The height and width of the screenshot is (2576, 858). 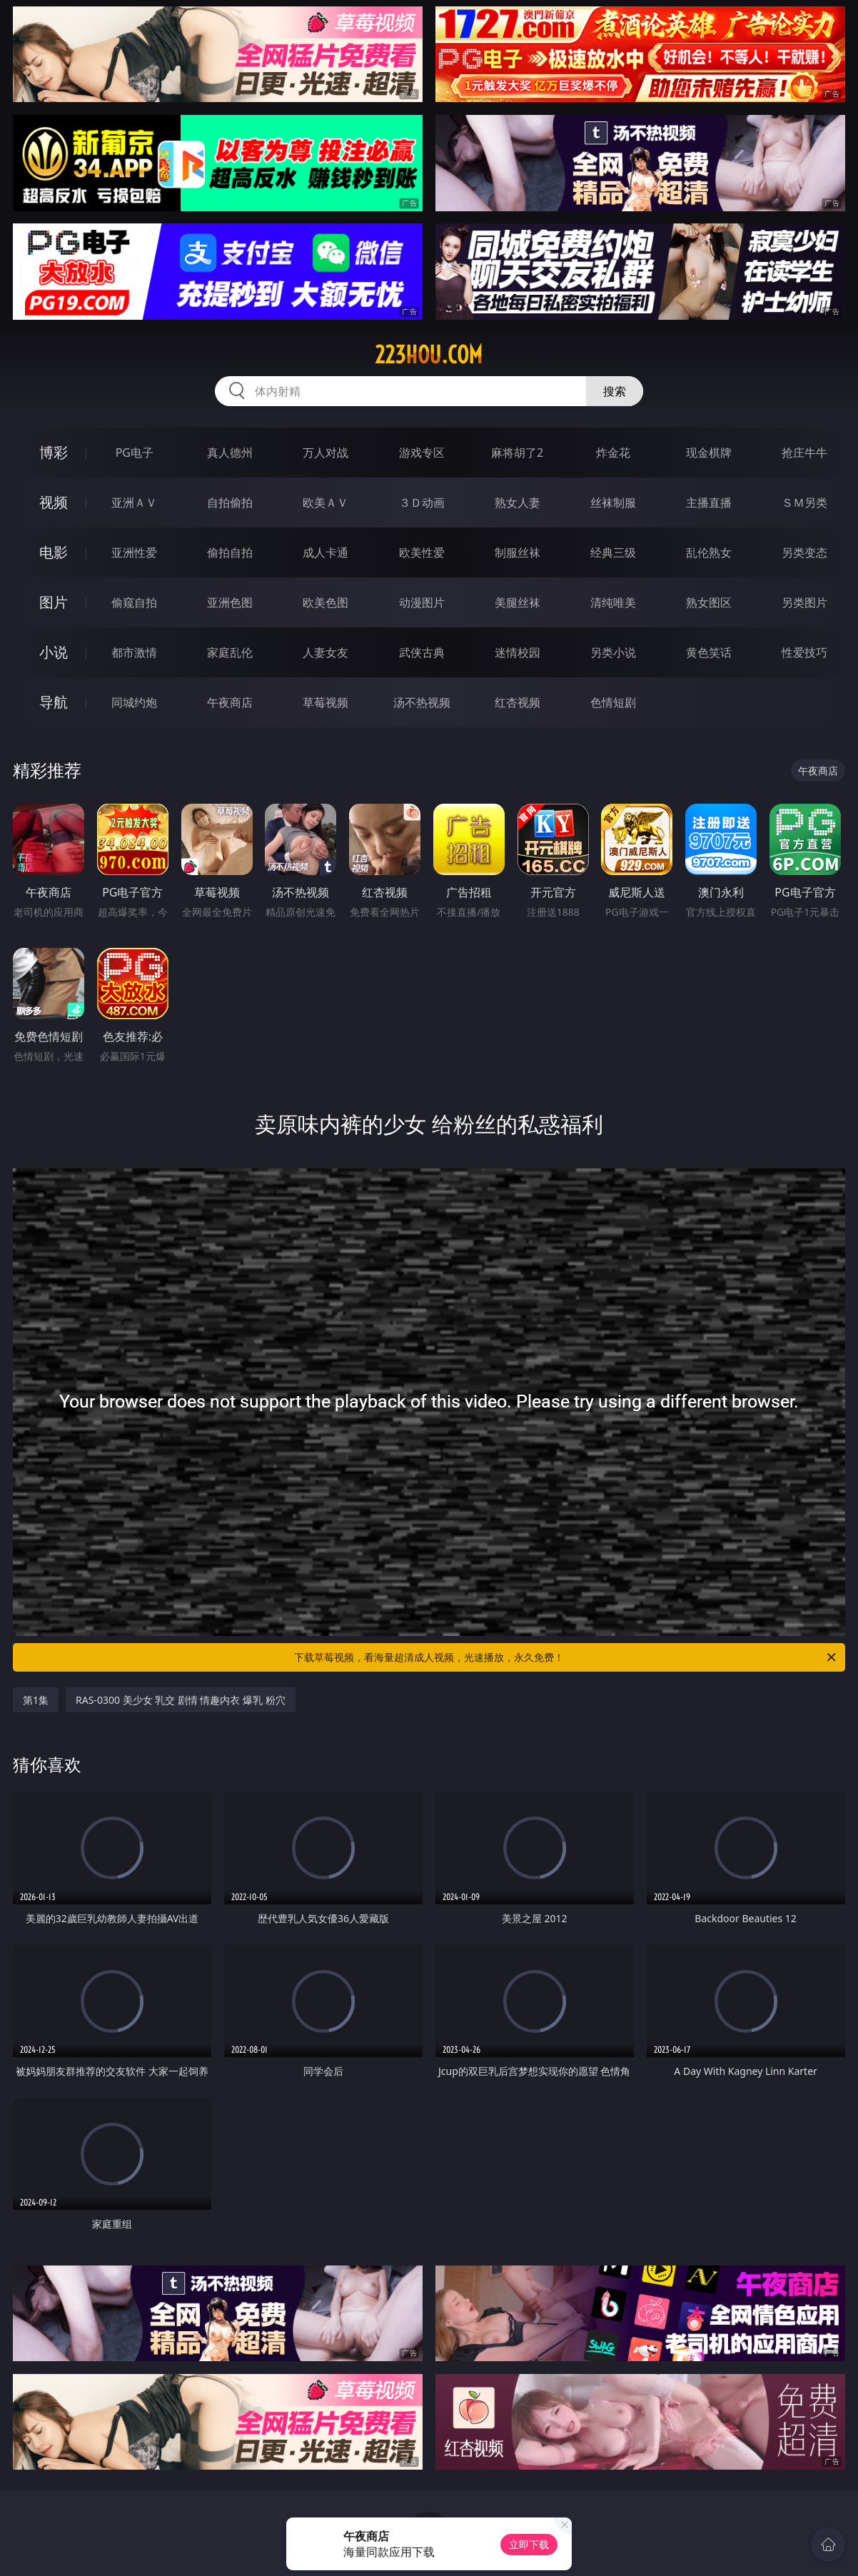 What do you see at coordinates (804, 552) in the screenshot?
I see `另类变态` at bounding box center [804, 552].